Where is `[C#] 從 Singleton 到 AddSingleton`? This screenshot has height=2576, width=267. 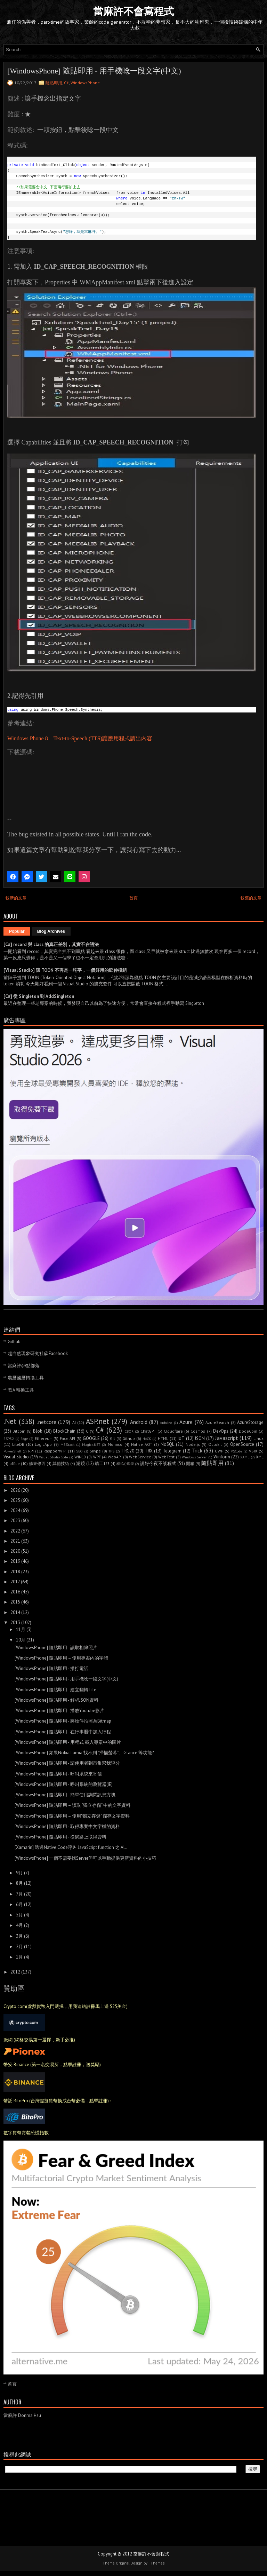
[C#] 從 Singleton 到 AddSingleton is located at coordinates (38, 996).